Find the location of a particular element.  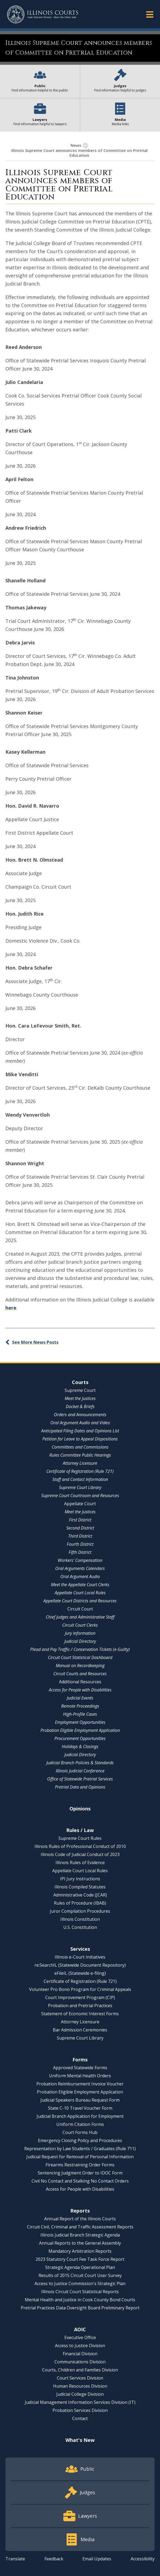

Human Resources Division is located at coordinates (80, 2386).